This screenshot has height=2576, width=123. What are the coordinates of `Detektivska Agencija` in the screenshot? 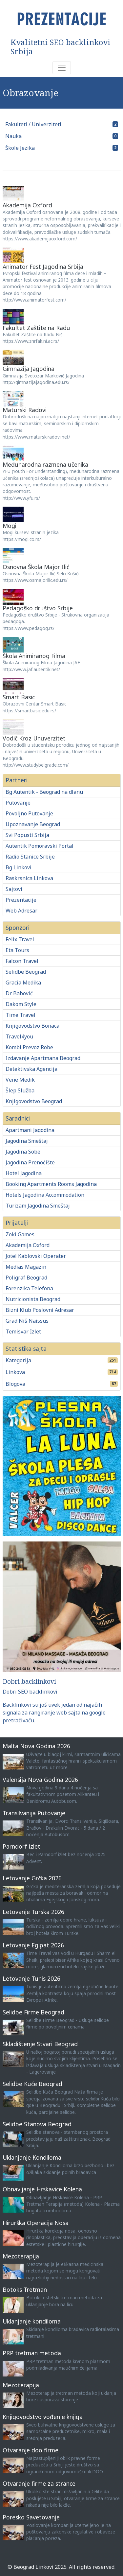 It's located at (31, 1068).